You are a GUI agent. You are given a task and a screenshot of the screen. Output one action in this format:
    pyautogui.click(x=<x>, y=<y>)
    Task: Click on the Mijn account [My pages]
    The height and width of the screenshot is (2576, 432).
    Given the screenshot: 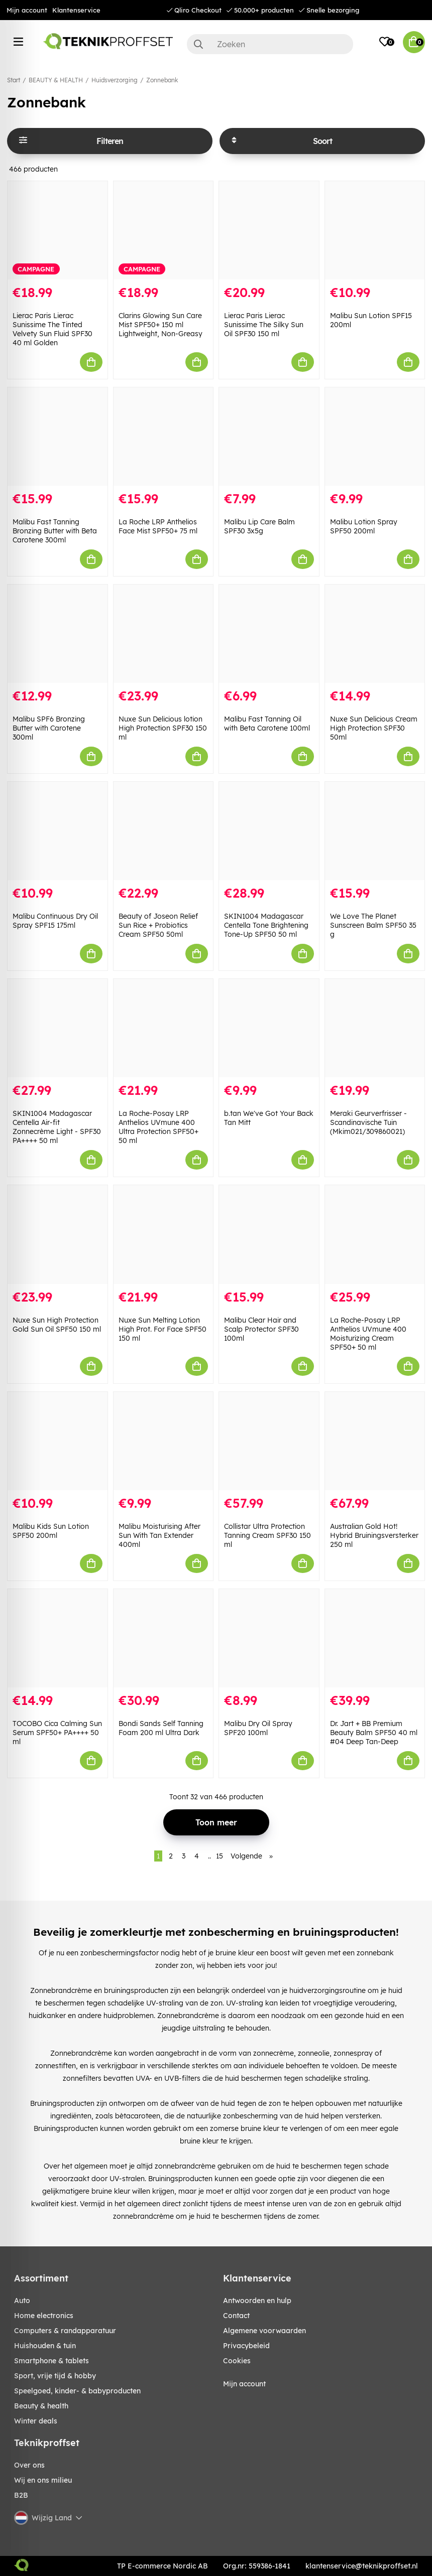 What is the action you would take?
    pyautogui.click(x=244, y=2383)
    